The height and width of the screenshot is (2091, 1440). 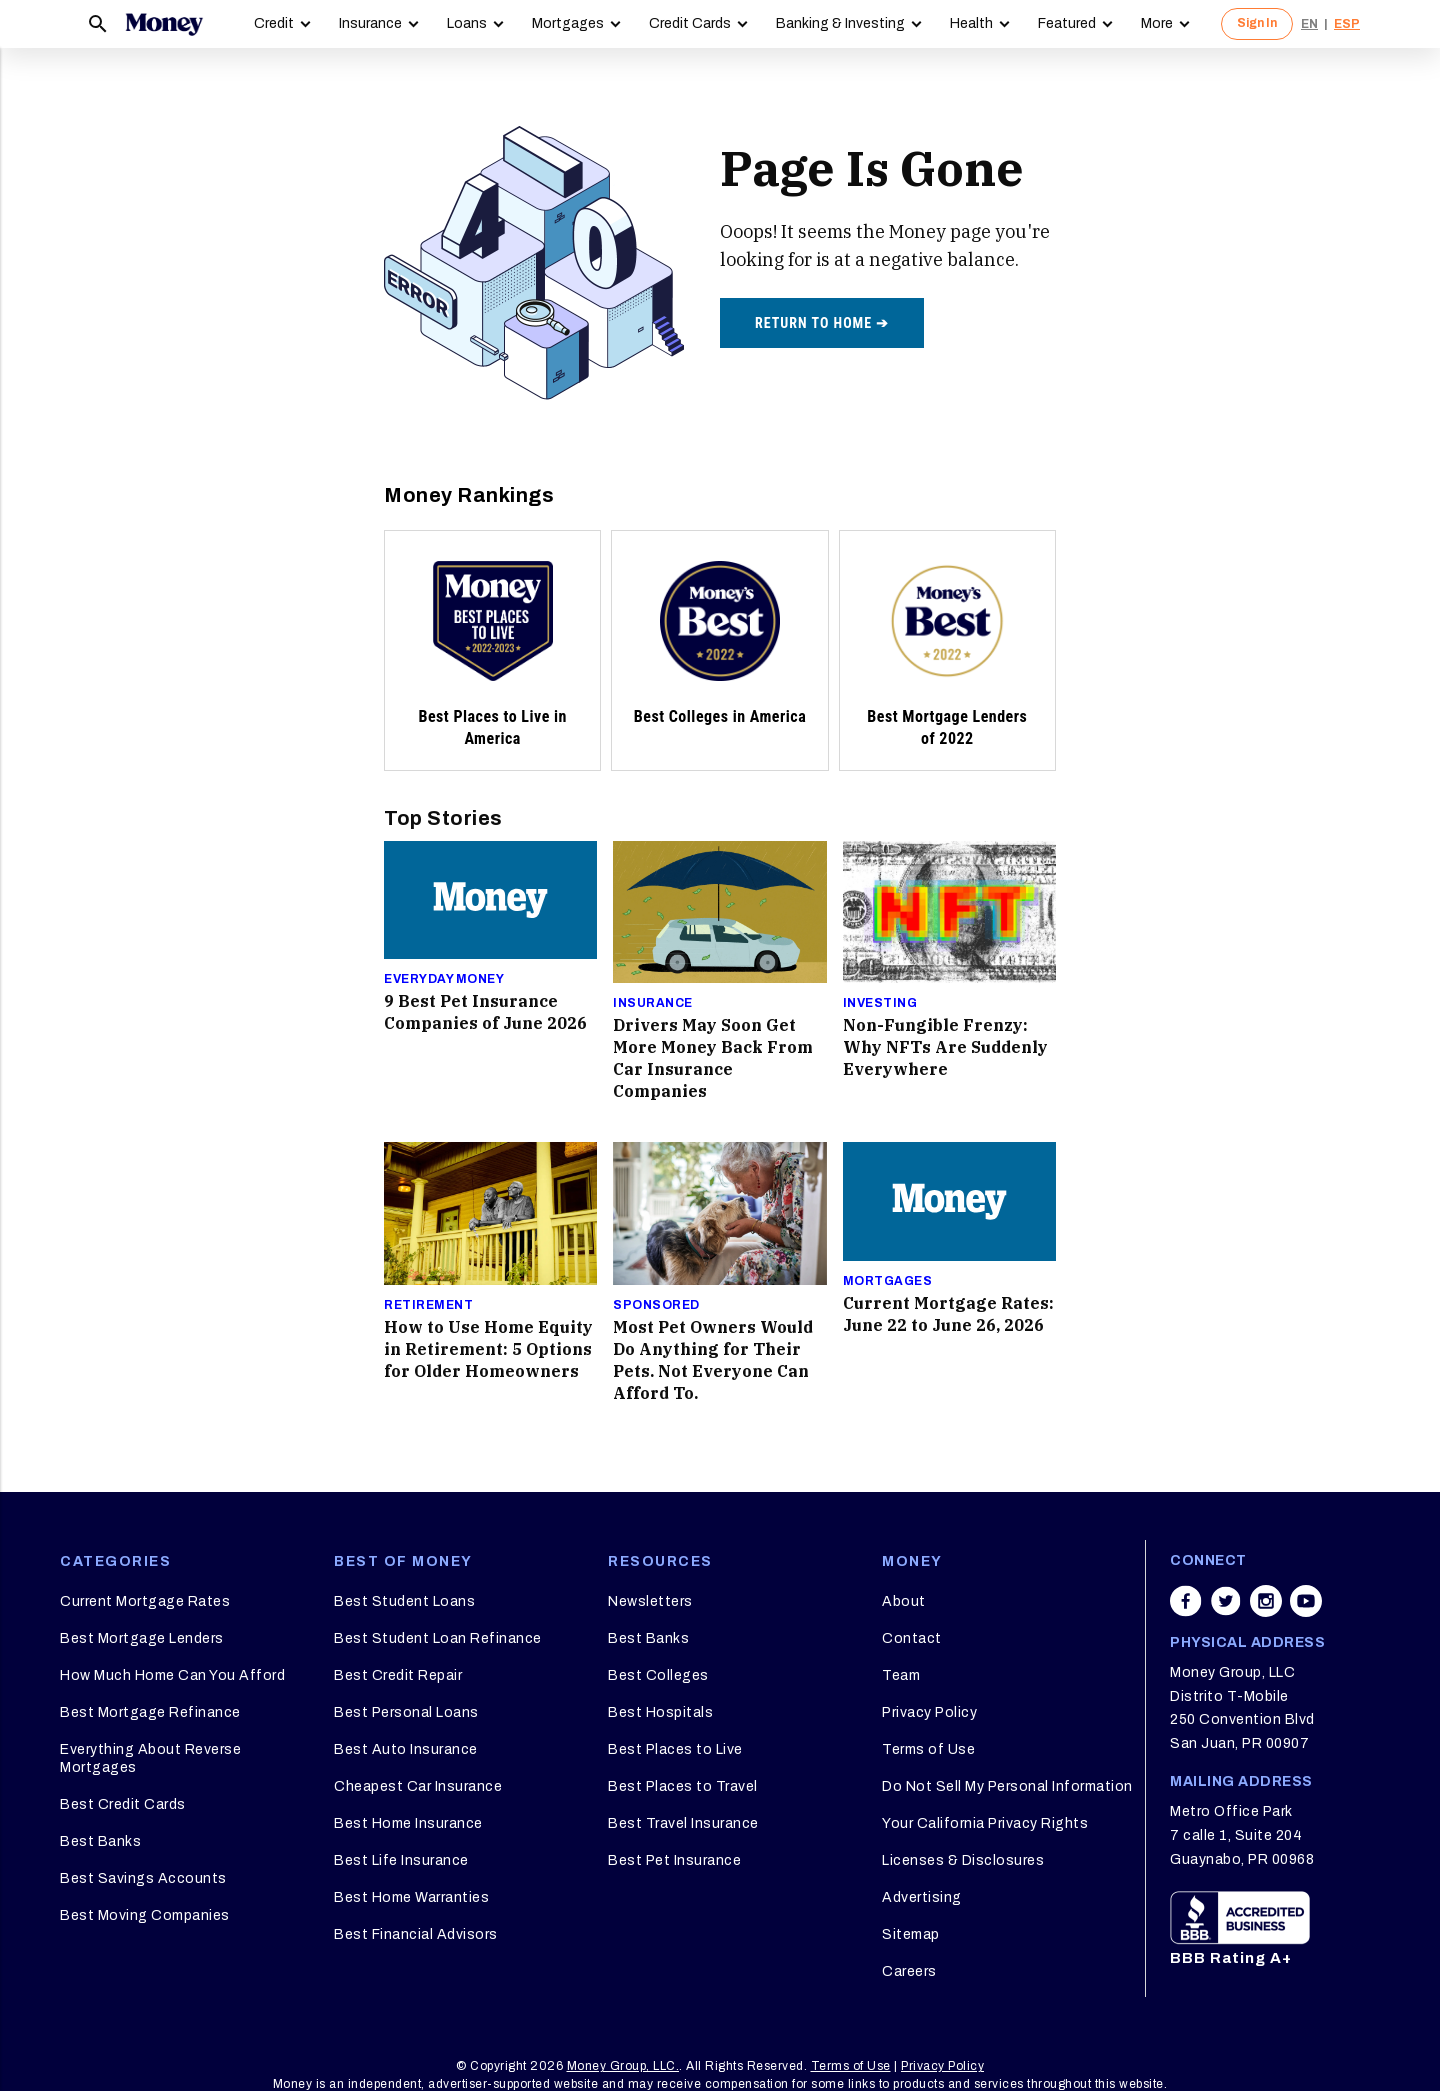 What do you see at coordinates (963, 1860) in the screenshot?
I see `Licenses & Disclosures` at bounding box center [963, 1860].